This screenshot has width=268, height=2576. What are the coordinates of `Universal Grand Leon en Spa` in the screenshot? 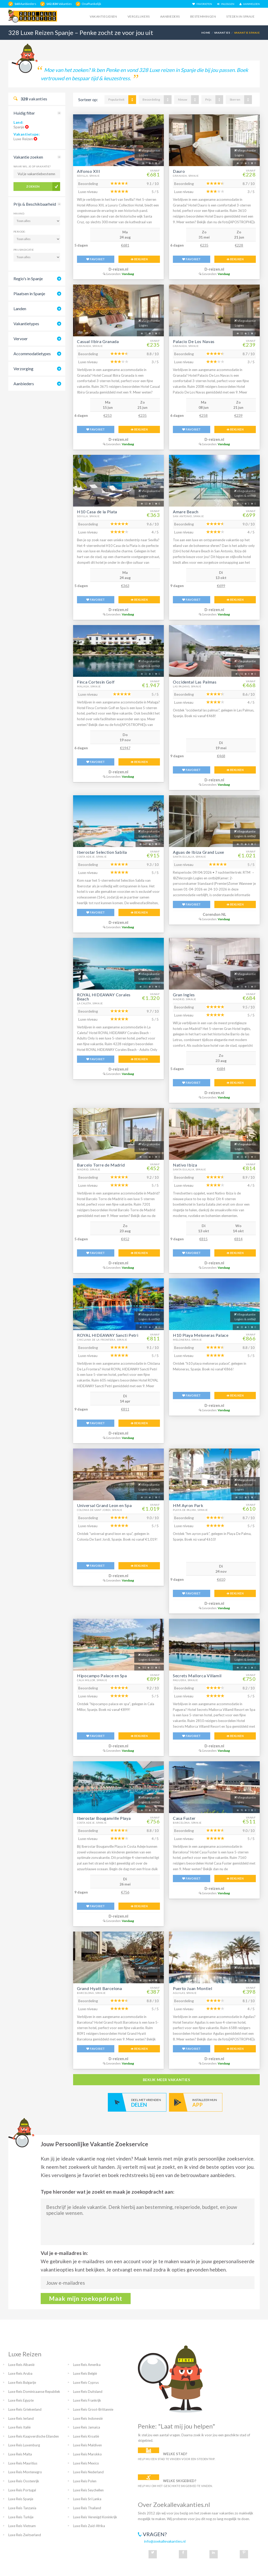 It's located at (104, 1505).